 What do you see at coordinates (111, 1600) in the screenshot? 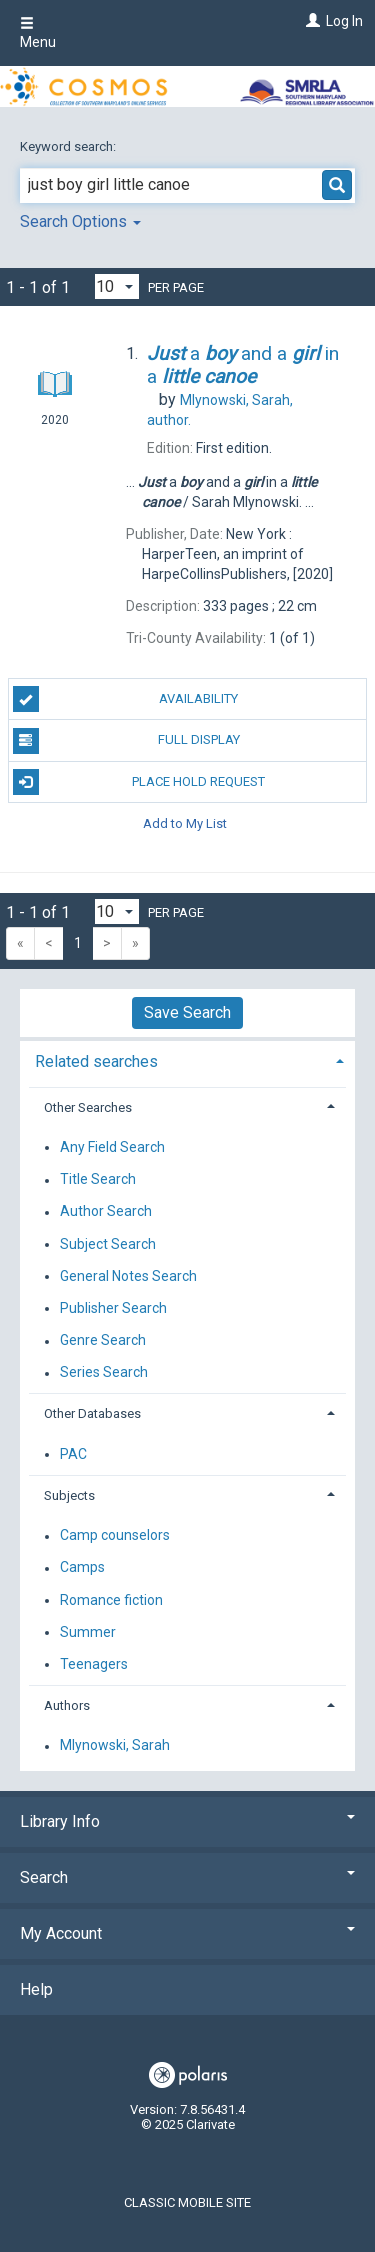
I see `Romance fiction` at bounding box center [111, 1600].